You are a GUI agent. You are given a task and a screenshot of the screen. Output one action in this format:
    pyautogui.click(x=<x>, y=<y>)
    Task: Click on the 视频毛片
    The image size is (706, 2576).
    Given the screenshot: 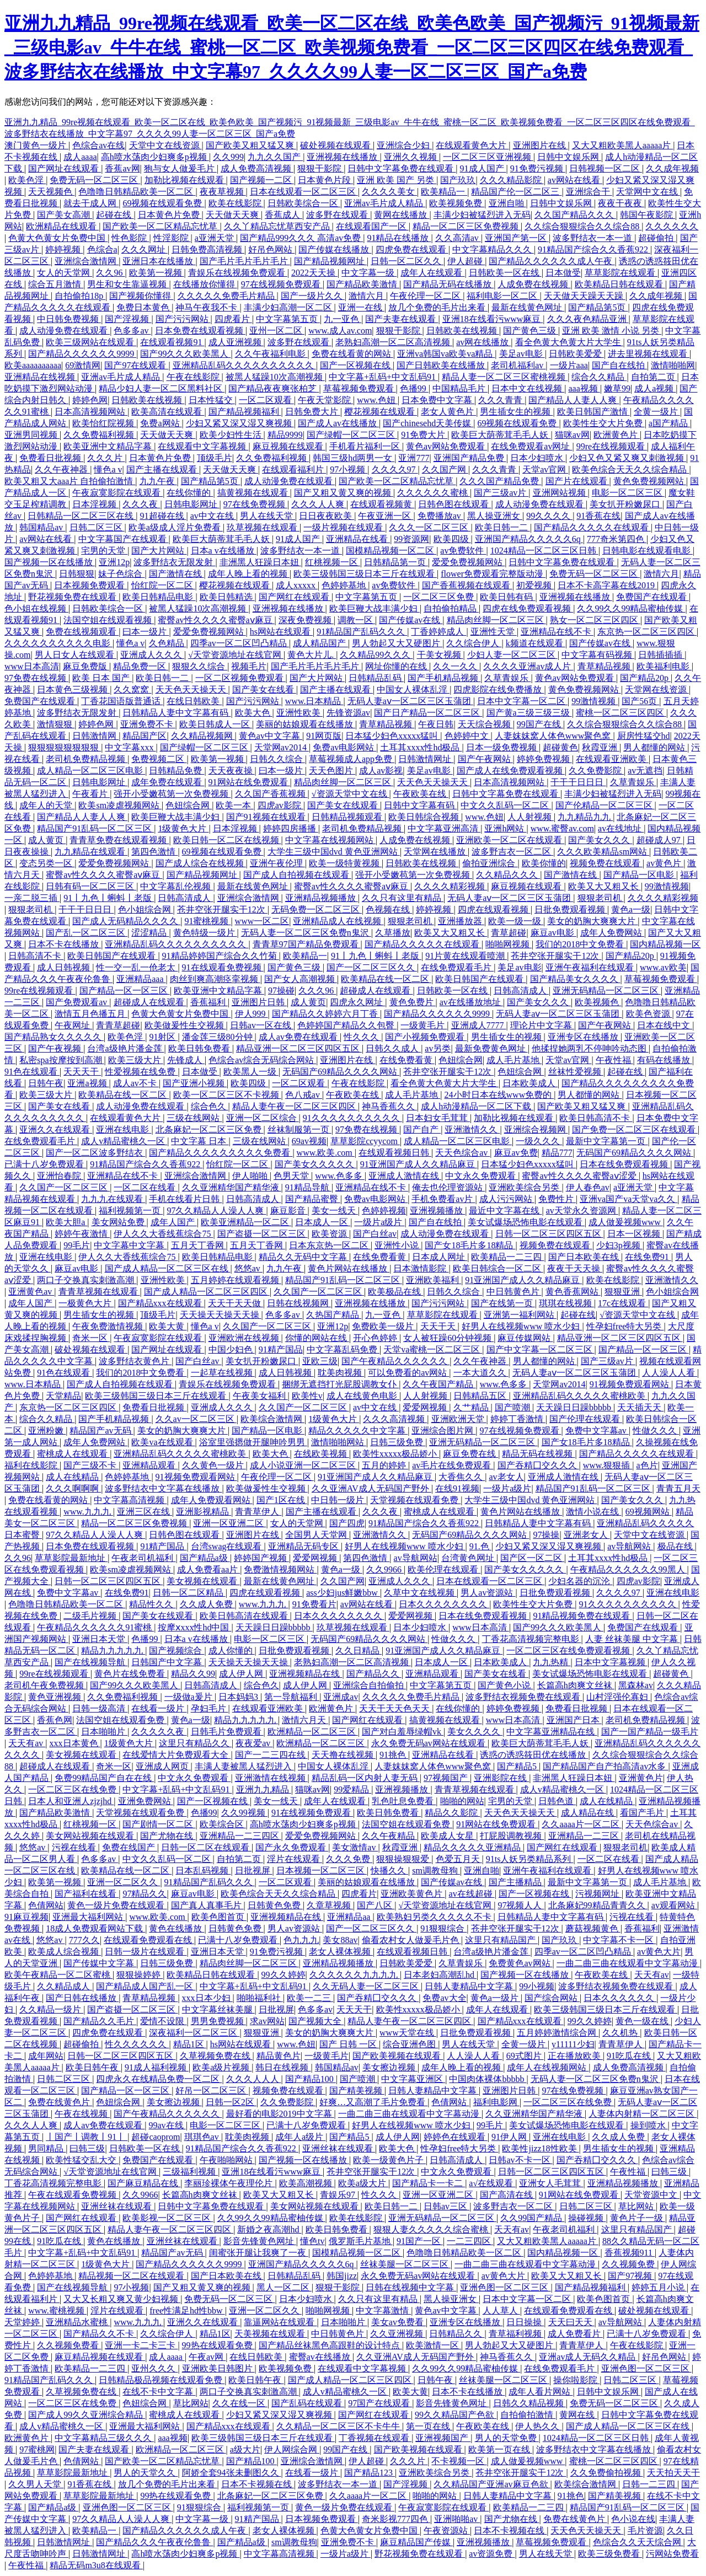 What is the action you would take?
    pyautogui.click(x=248, y=666)
    